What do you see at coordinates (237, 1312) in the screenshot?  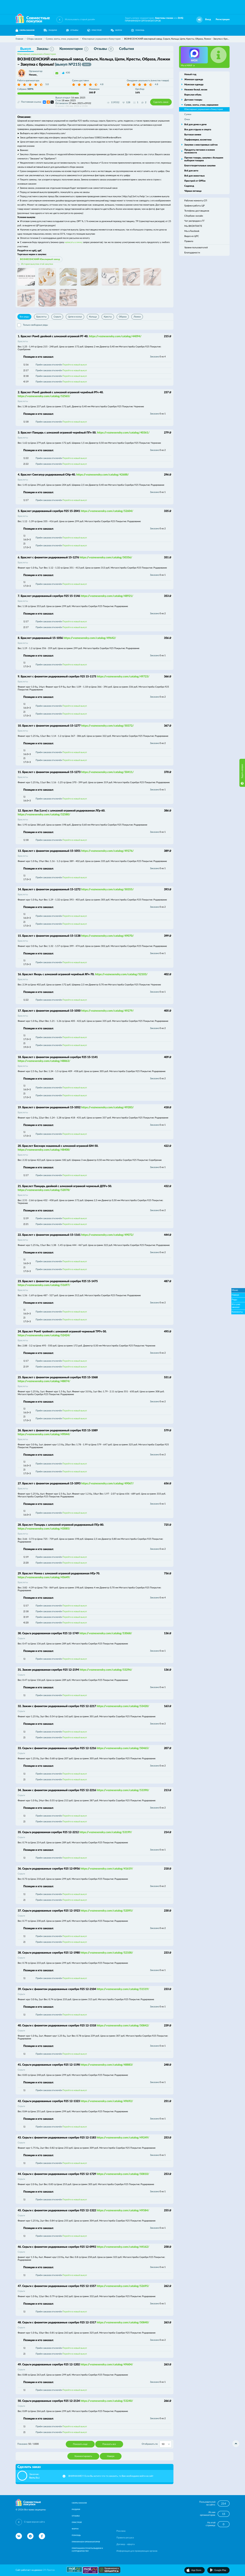 I see `Комменты` at bounding box center [237, 1312].